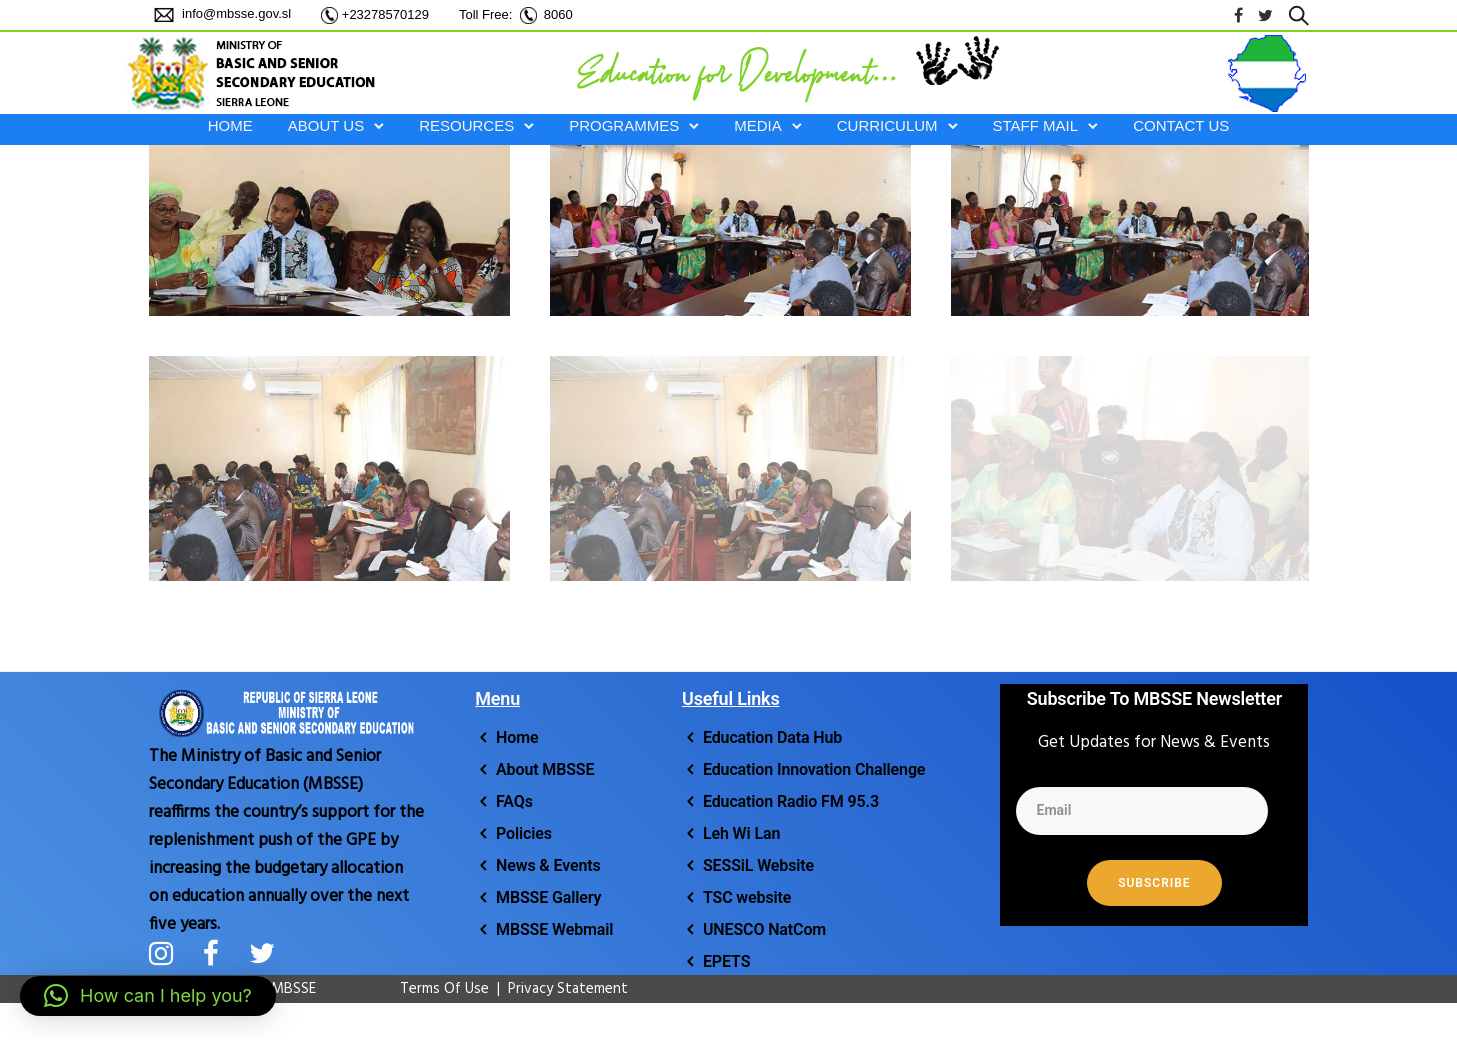 The image size is (1457, 1040). What do you see at coordinates (434, 989) in the screenshot?
I see `Terms Of Use` at bounding box center [434, 989].